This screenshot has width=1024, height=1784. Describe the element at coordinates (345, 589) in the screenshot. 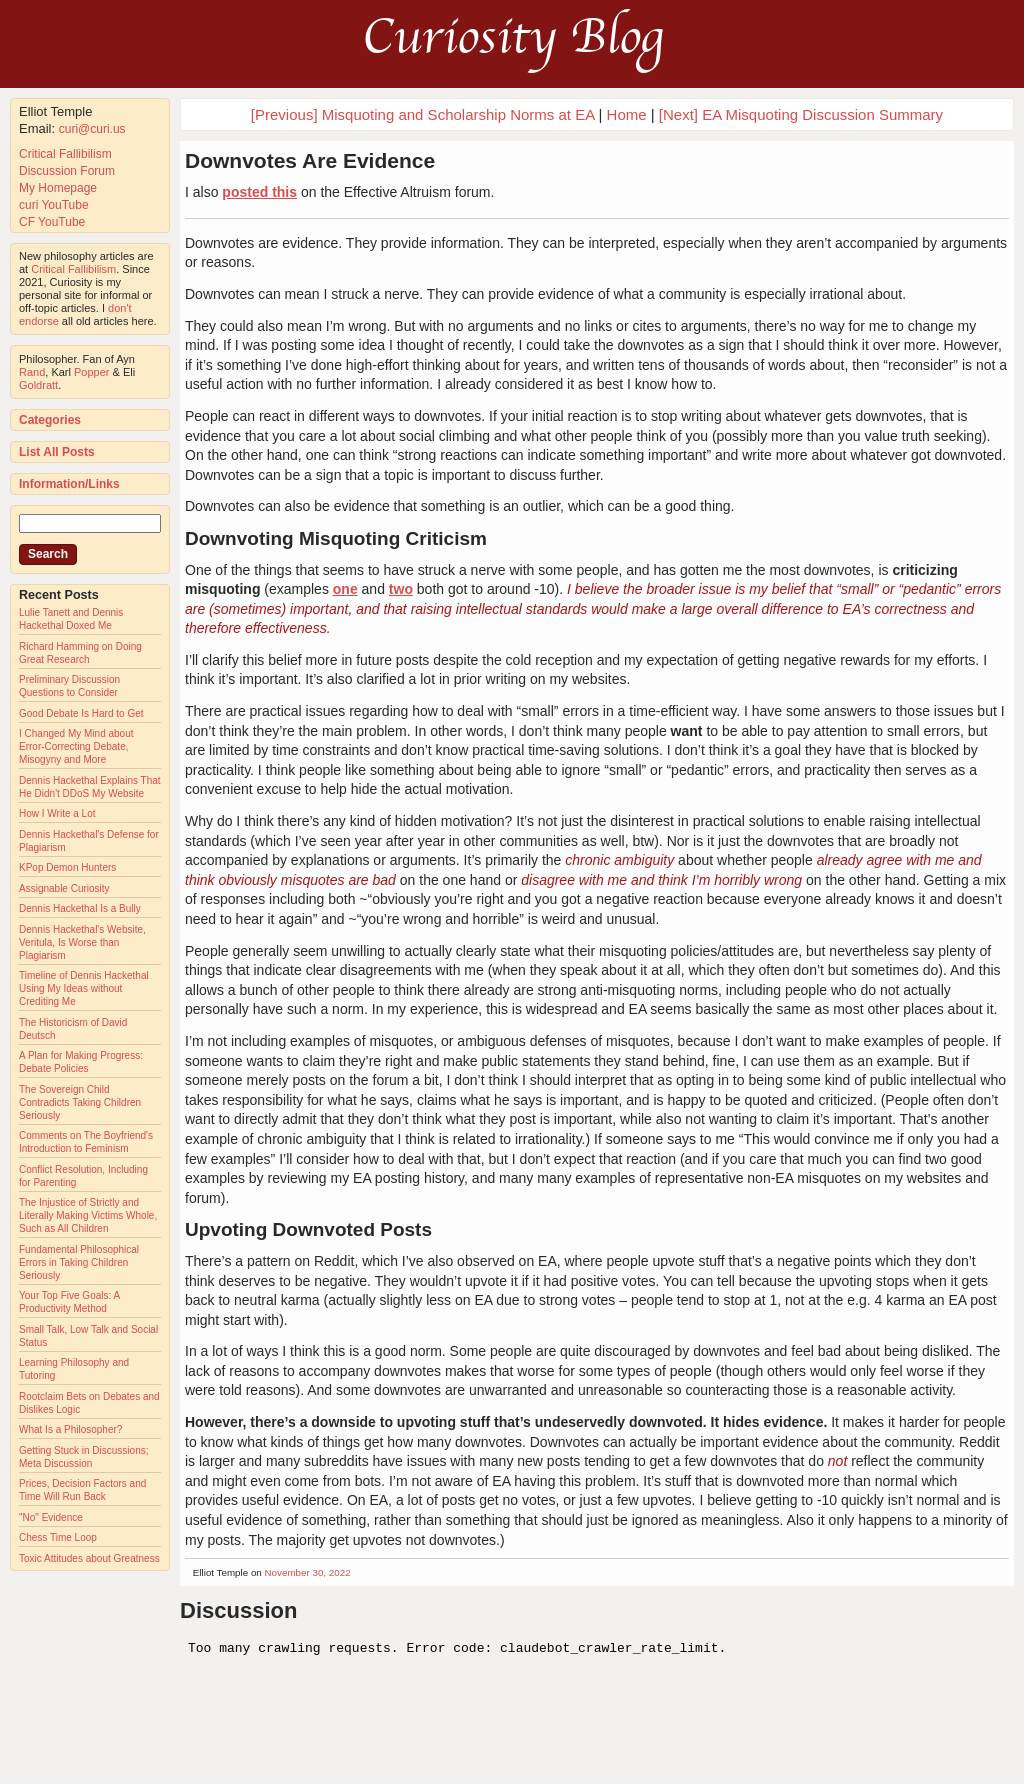

I see `one` at that location.